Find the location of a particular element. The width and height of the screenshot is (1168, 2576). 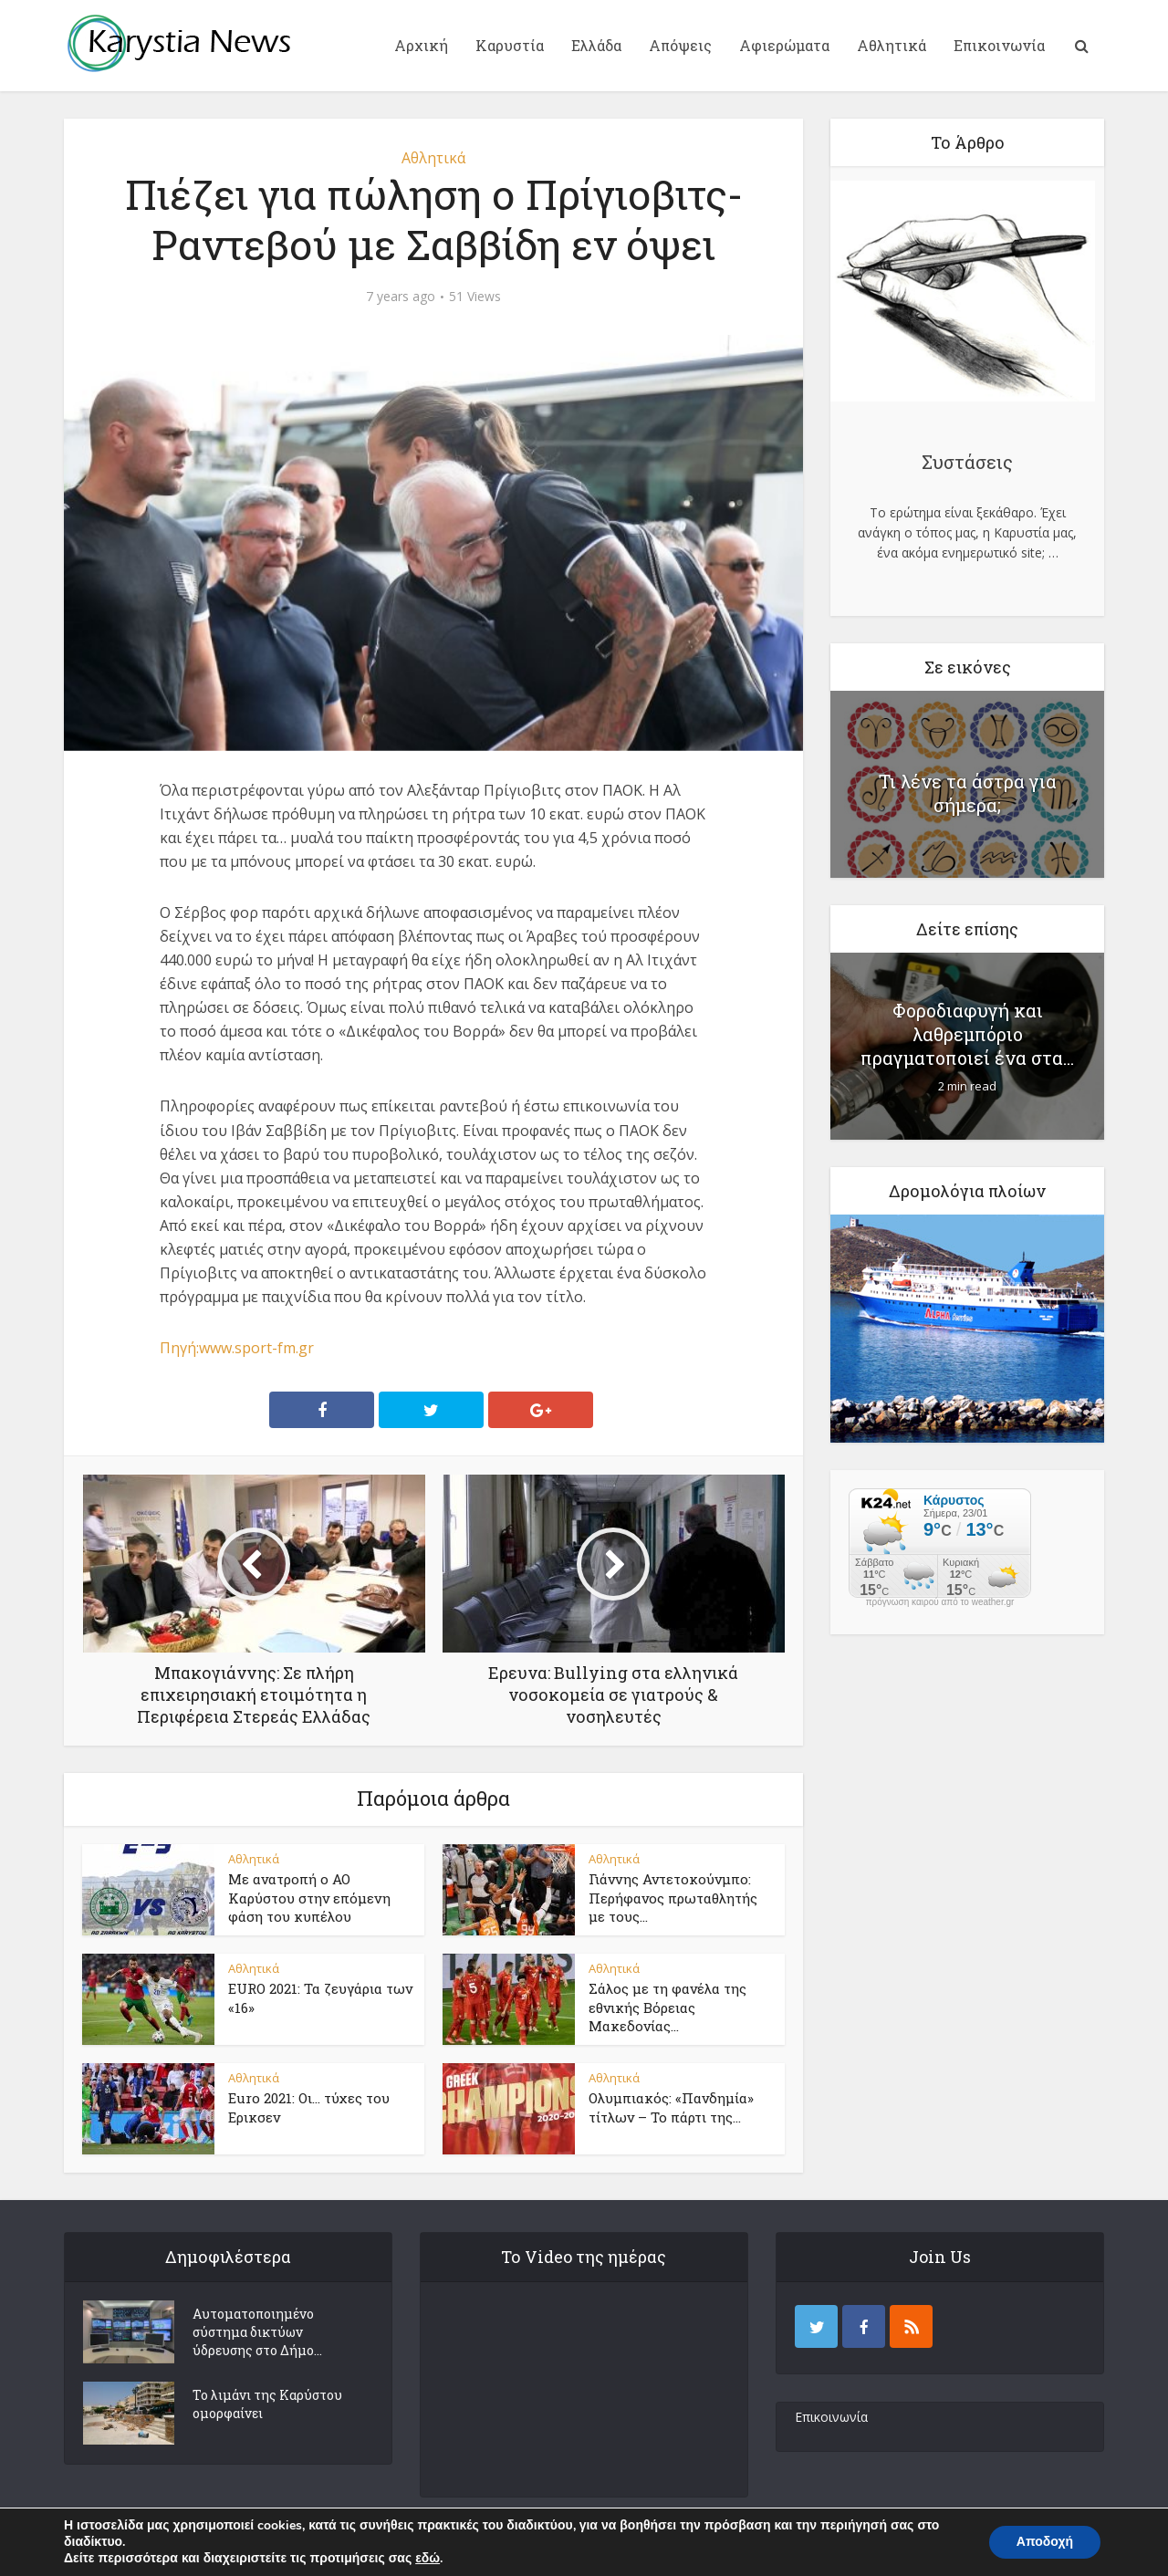

Επικοινωνία is located at coordinates (999, 45).